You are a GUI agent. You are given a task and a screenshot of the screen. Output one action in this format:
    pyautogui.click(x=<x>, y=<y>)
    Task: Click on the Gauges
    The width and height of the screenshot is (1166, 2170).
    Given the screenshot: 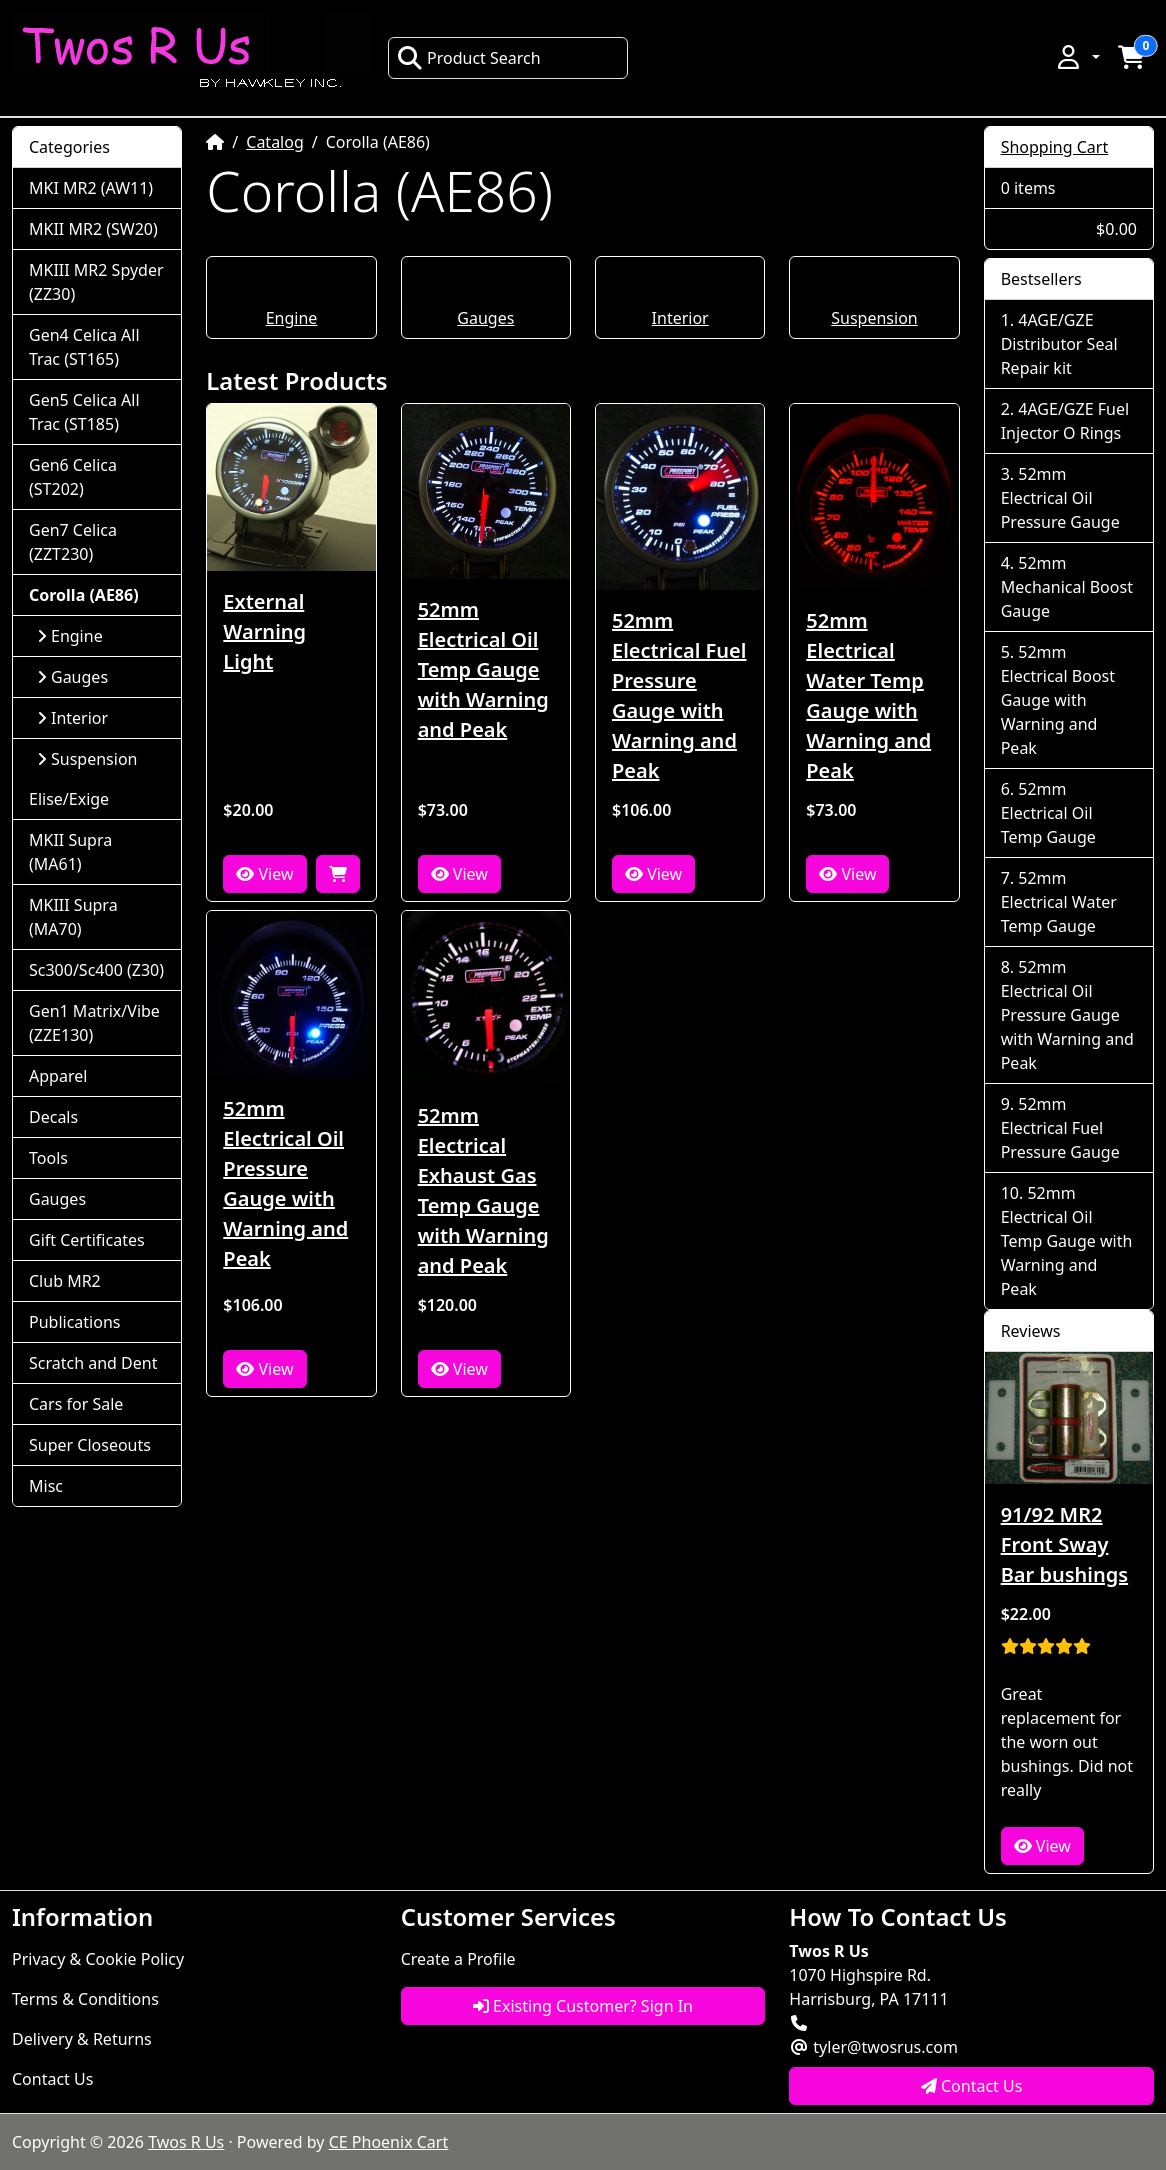 What is the action you would take?
    pyautogui.click(x=485, y=318)
    